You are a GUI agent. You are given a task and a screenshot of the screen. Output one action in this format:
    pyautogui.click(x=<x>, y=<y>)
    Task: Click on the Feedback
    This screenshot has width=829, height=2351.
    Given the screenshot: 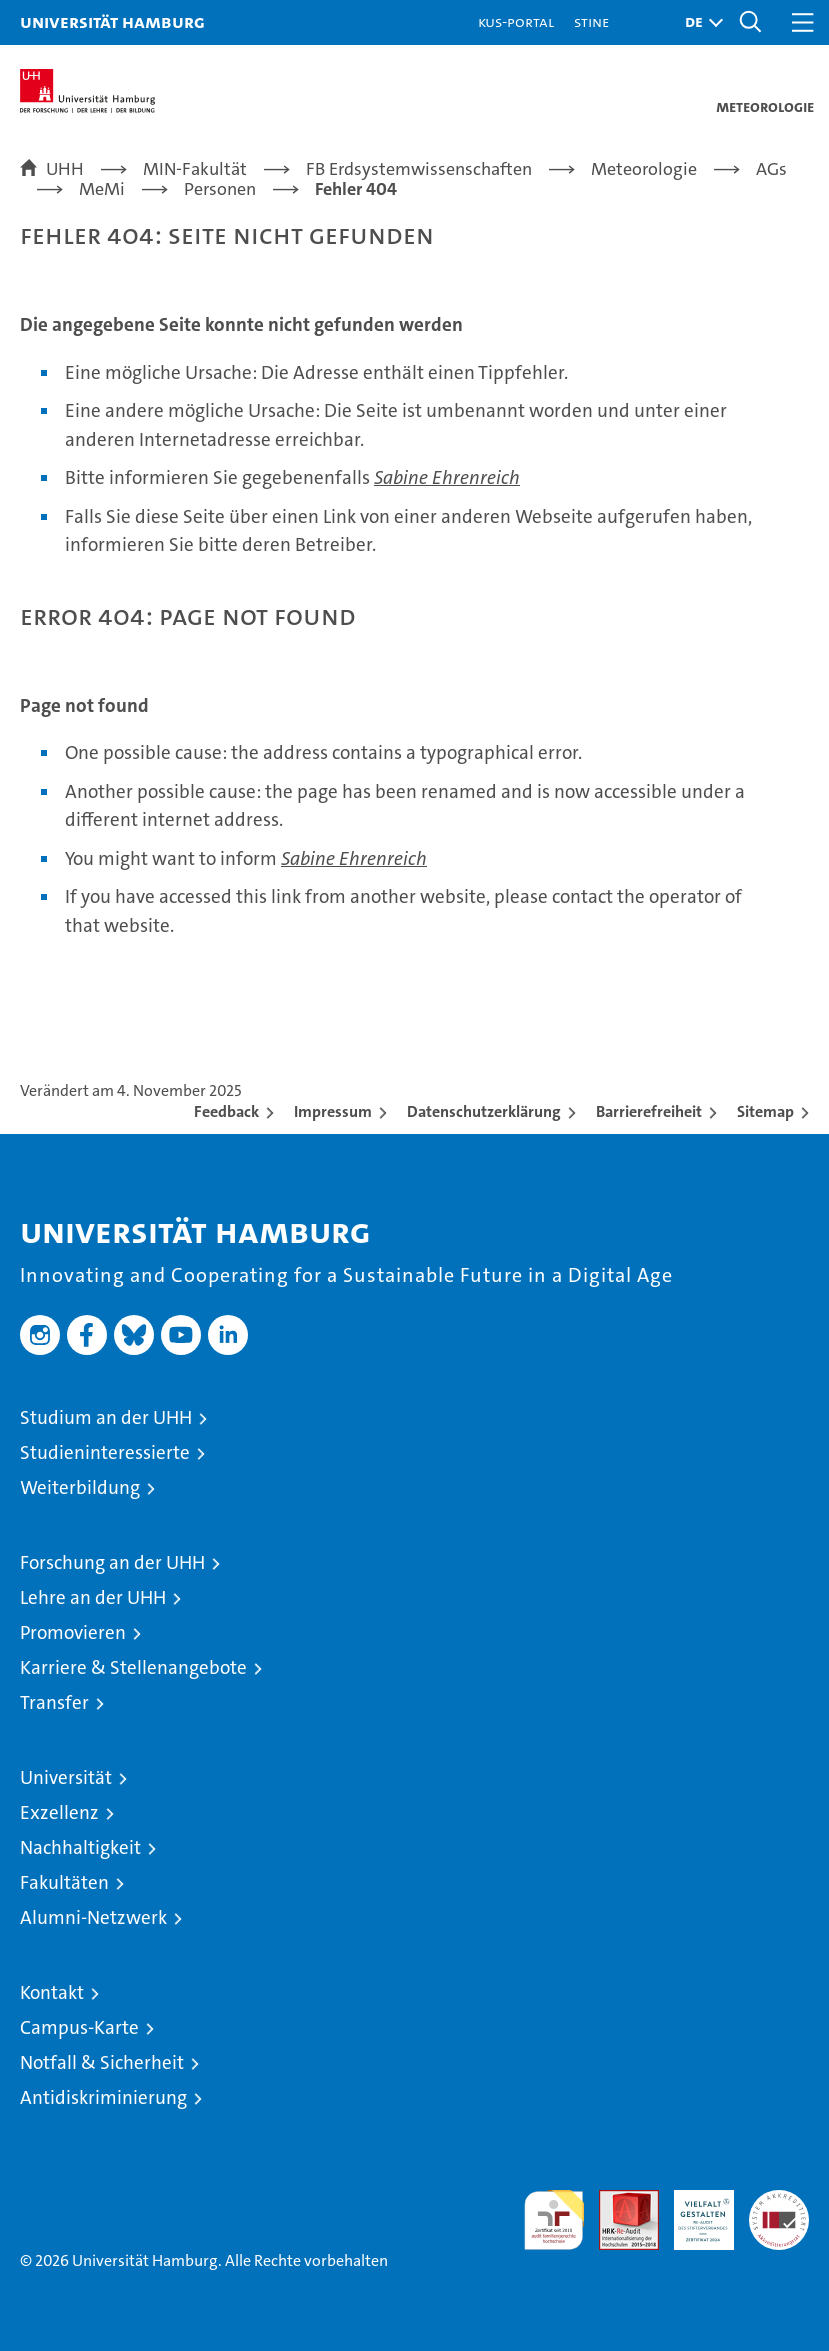 What is the action you would take?
    pyautogui.click(x=226, y=1111)
    